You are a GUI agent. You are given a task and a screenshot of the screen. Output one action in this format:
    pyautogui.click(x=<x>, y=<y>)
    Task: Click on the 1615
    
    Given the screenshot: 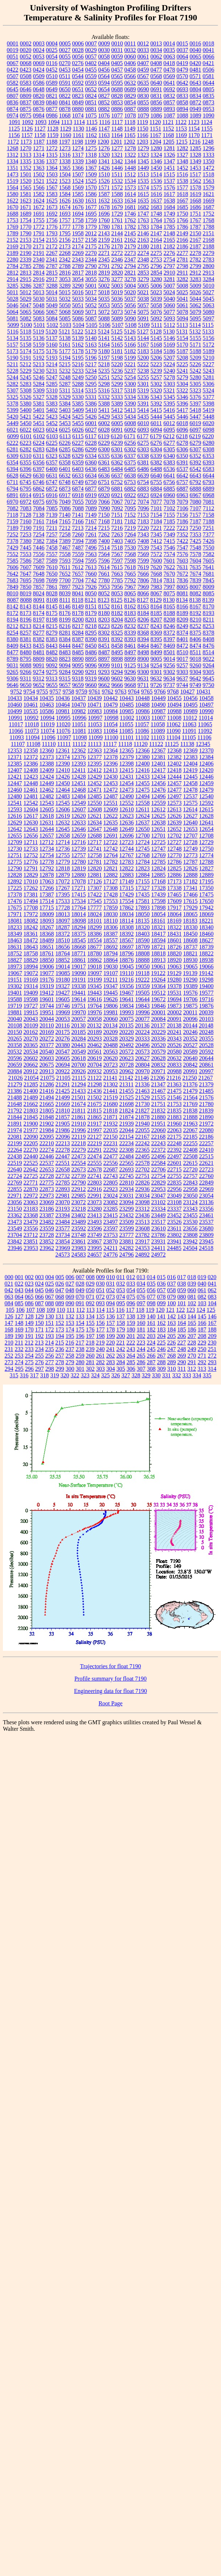 What is the action you would take?
    pyautogui.click(x=143, y=194)
    